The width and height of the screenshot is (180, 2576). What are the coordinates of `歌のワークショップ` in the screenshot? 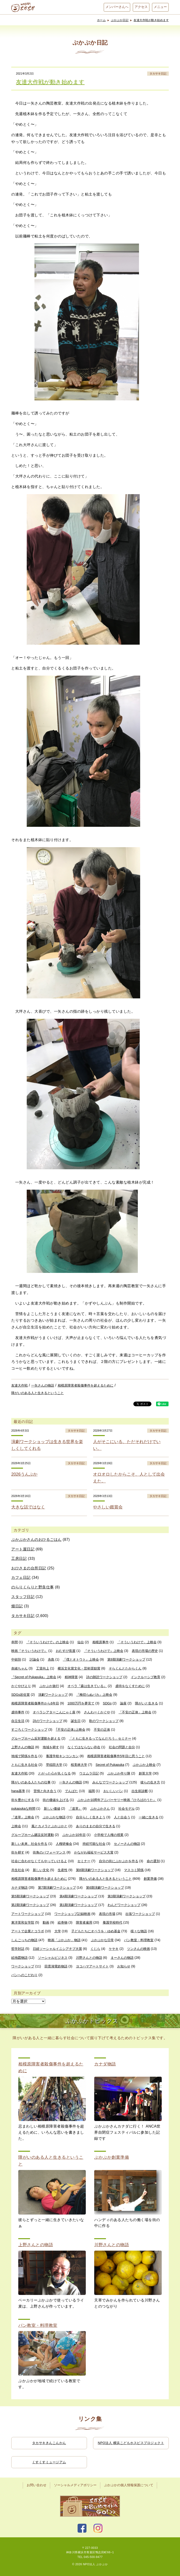 It's located at (104, 1721).